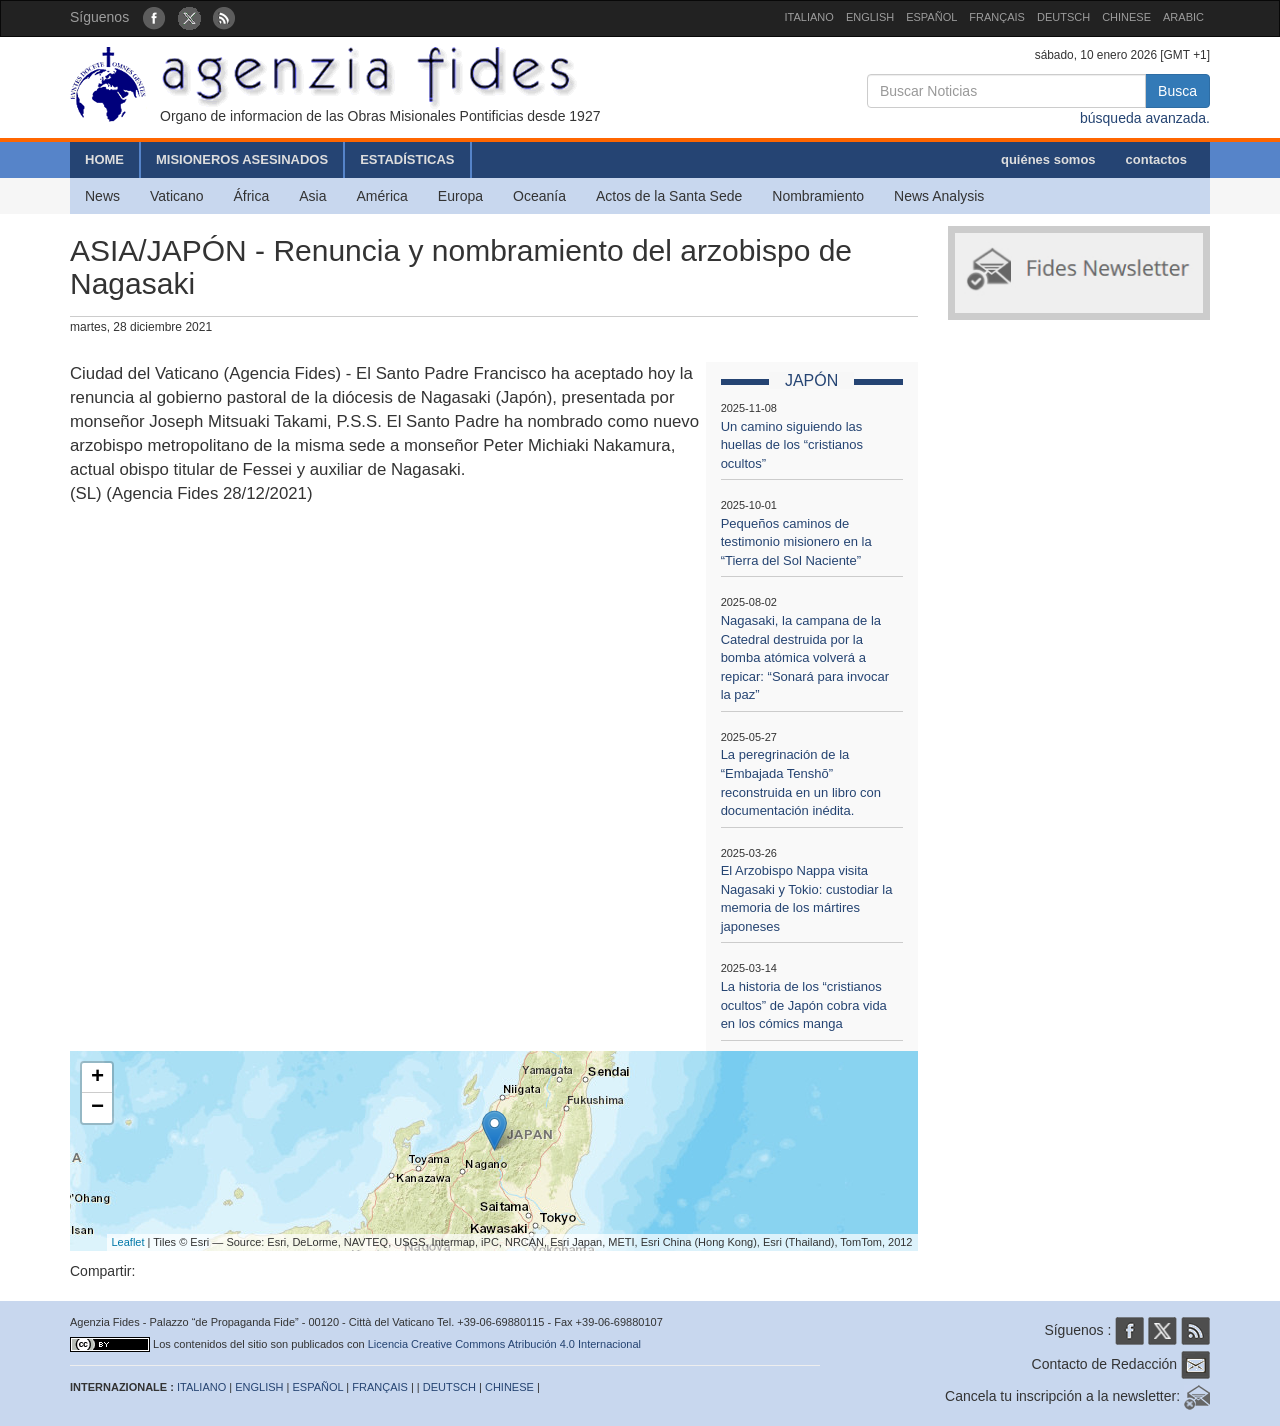 Image resolution: width=1280 pixels, height=1426 pixels. What do you see at coordinates (1156, 159) in the screenshot?
I see `contactos` at bounding box center [1156, 159].